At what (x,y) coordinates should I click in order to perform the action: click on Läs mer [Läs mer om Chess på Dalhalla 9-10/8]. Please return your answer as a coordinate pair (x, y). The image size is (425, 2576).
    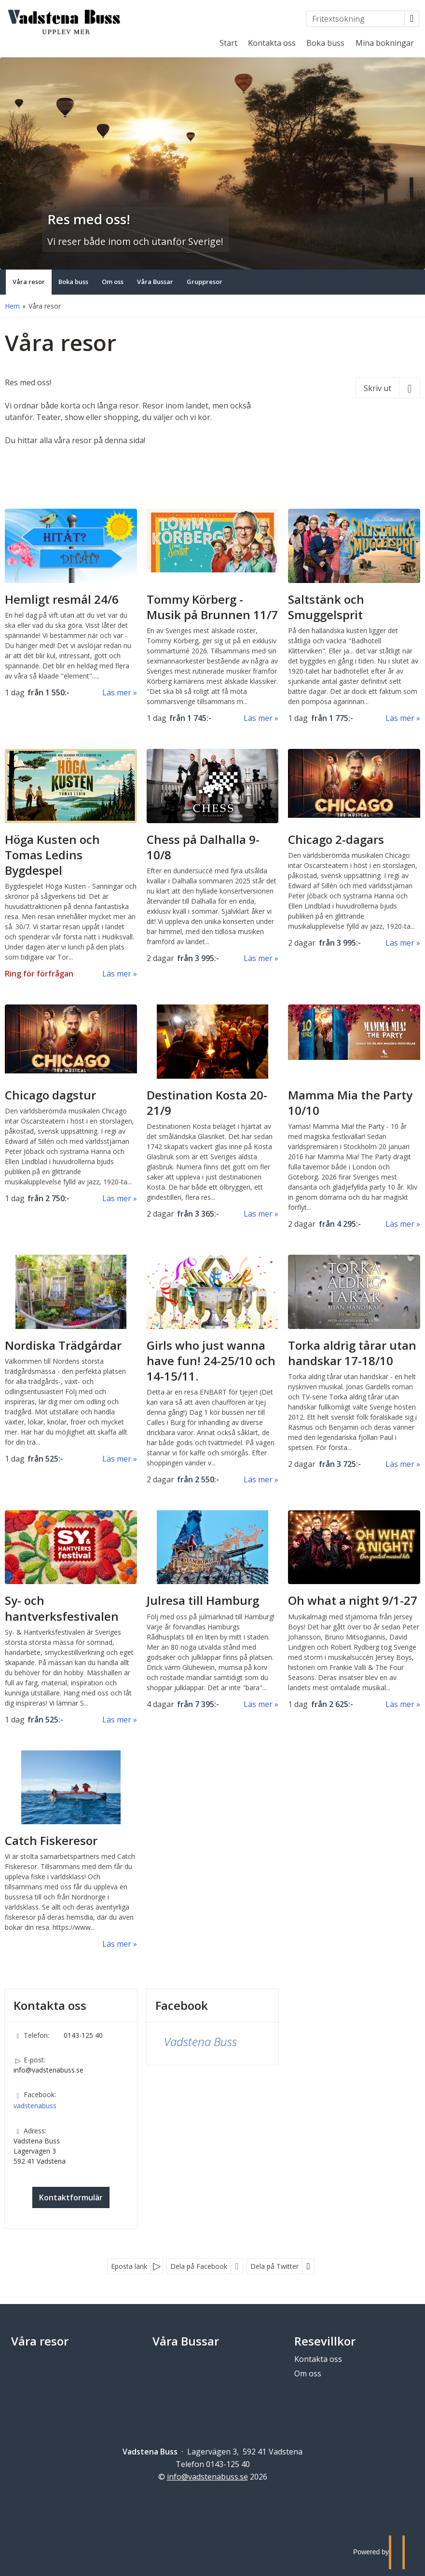
    Looking at the image, I should click on (258, 958).